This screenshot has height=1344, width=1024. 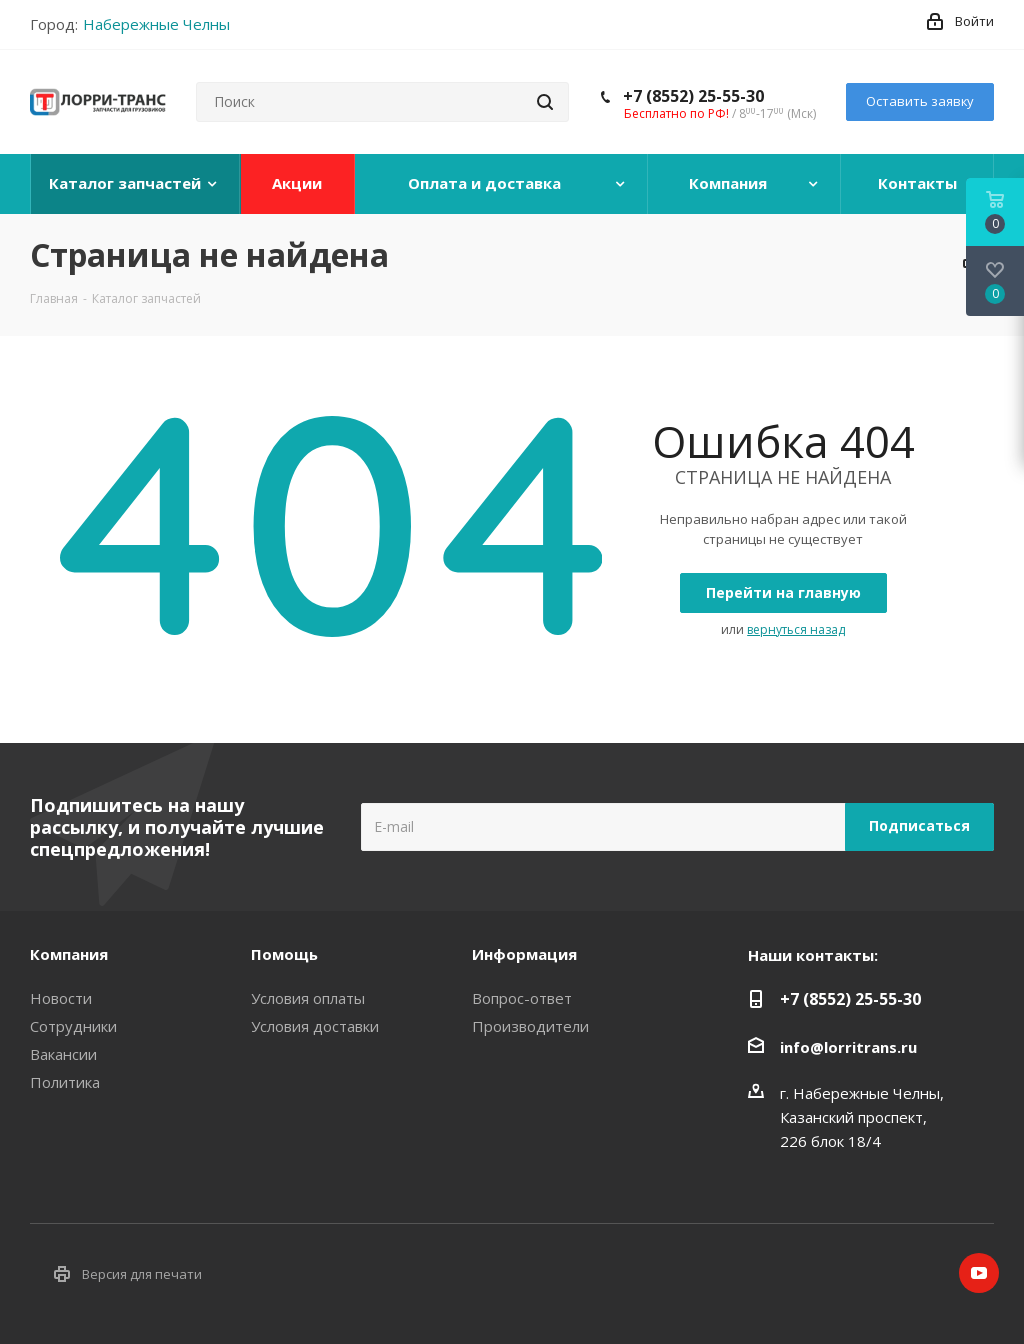 I want to click on Производители, so click(x=530, y=1026).